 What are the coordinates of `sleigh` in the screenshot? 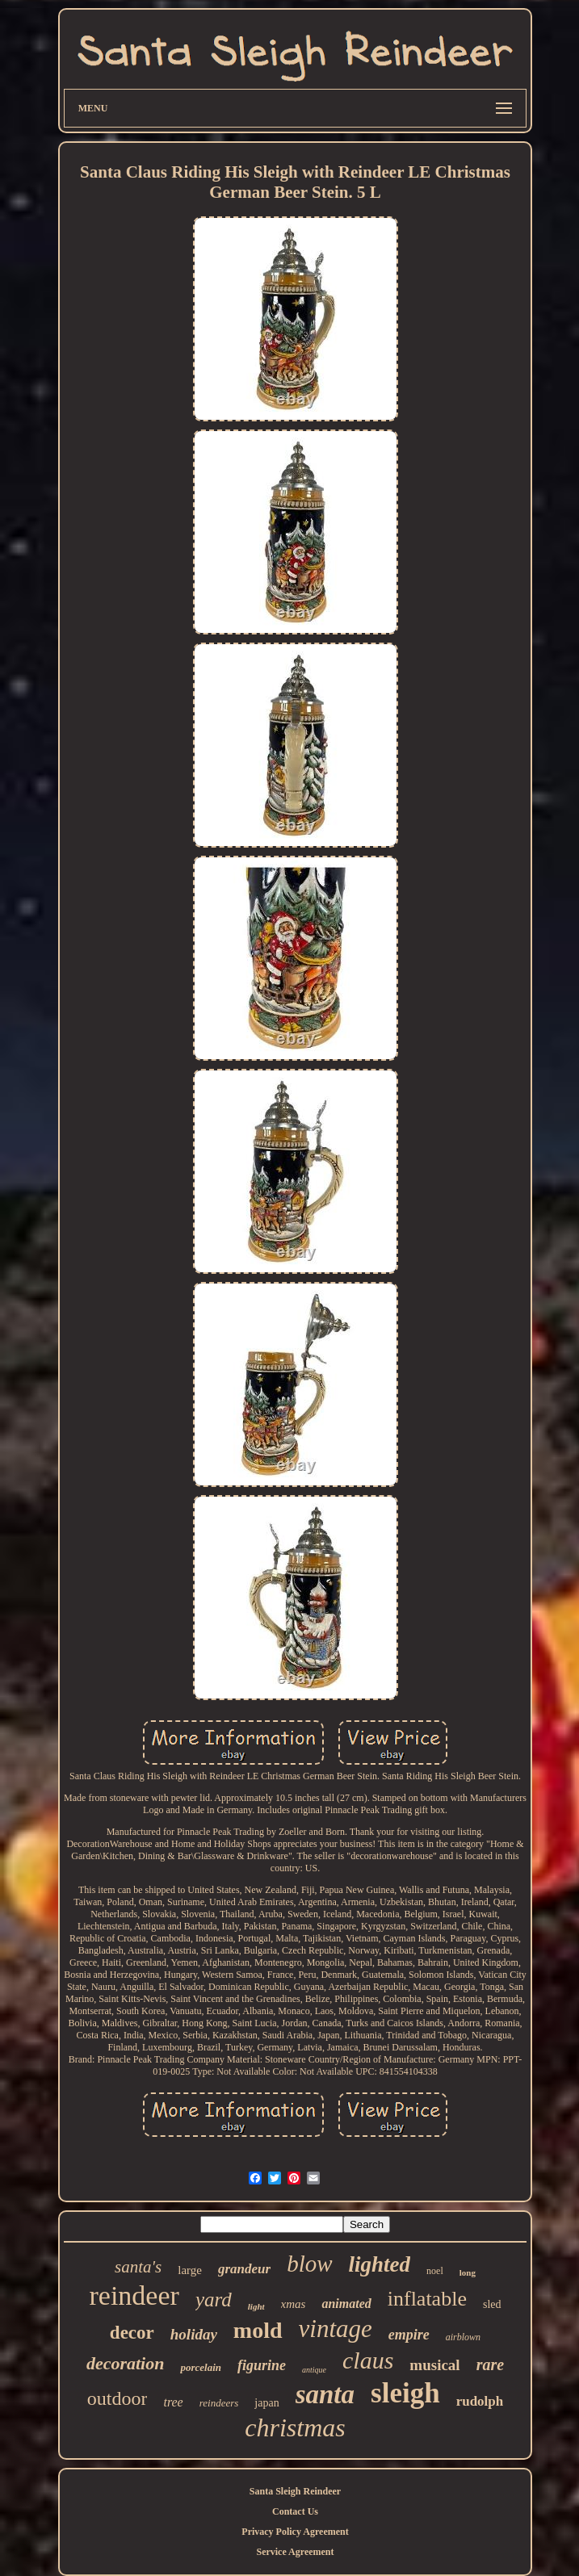 It's located at (405, 2393).